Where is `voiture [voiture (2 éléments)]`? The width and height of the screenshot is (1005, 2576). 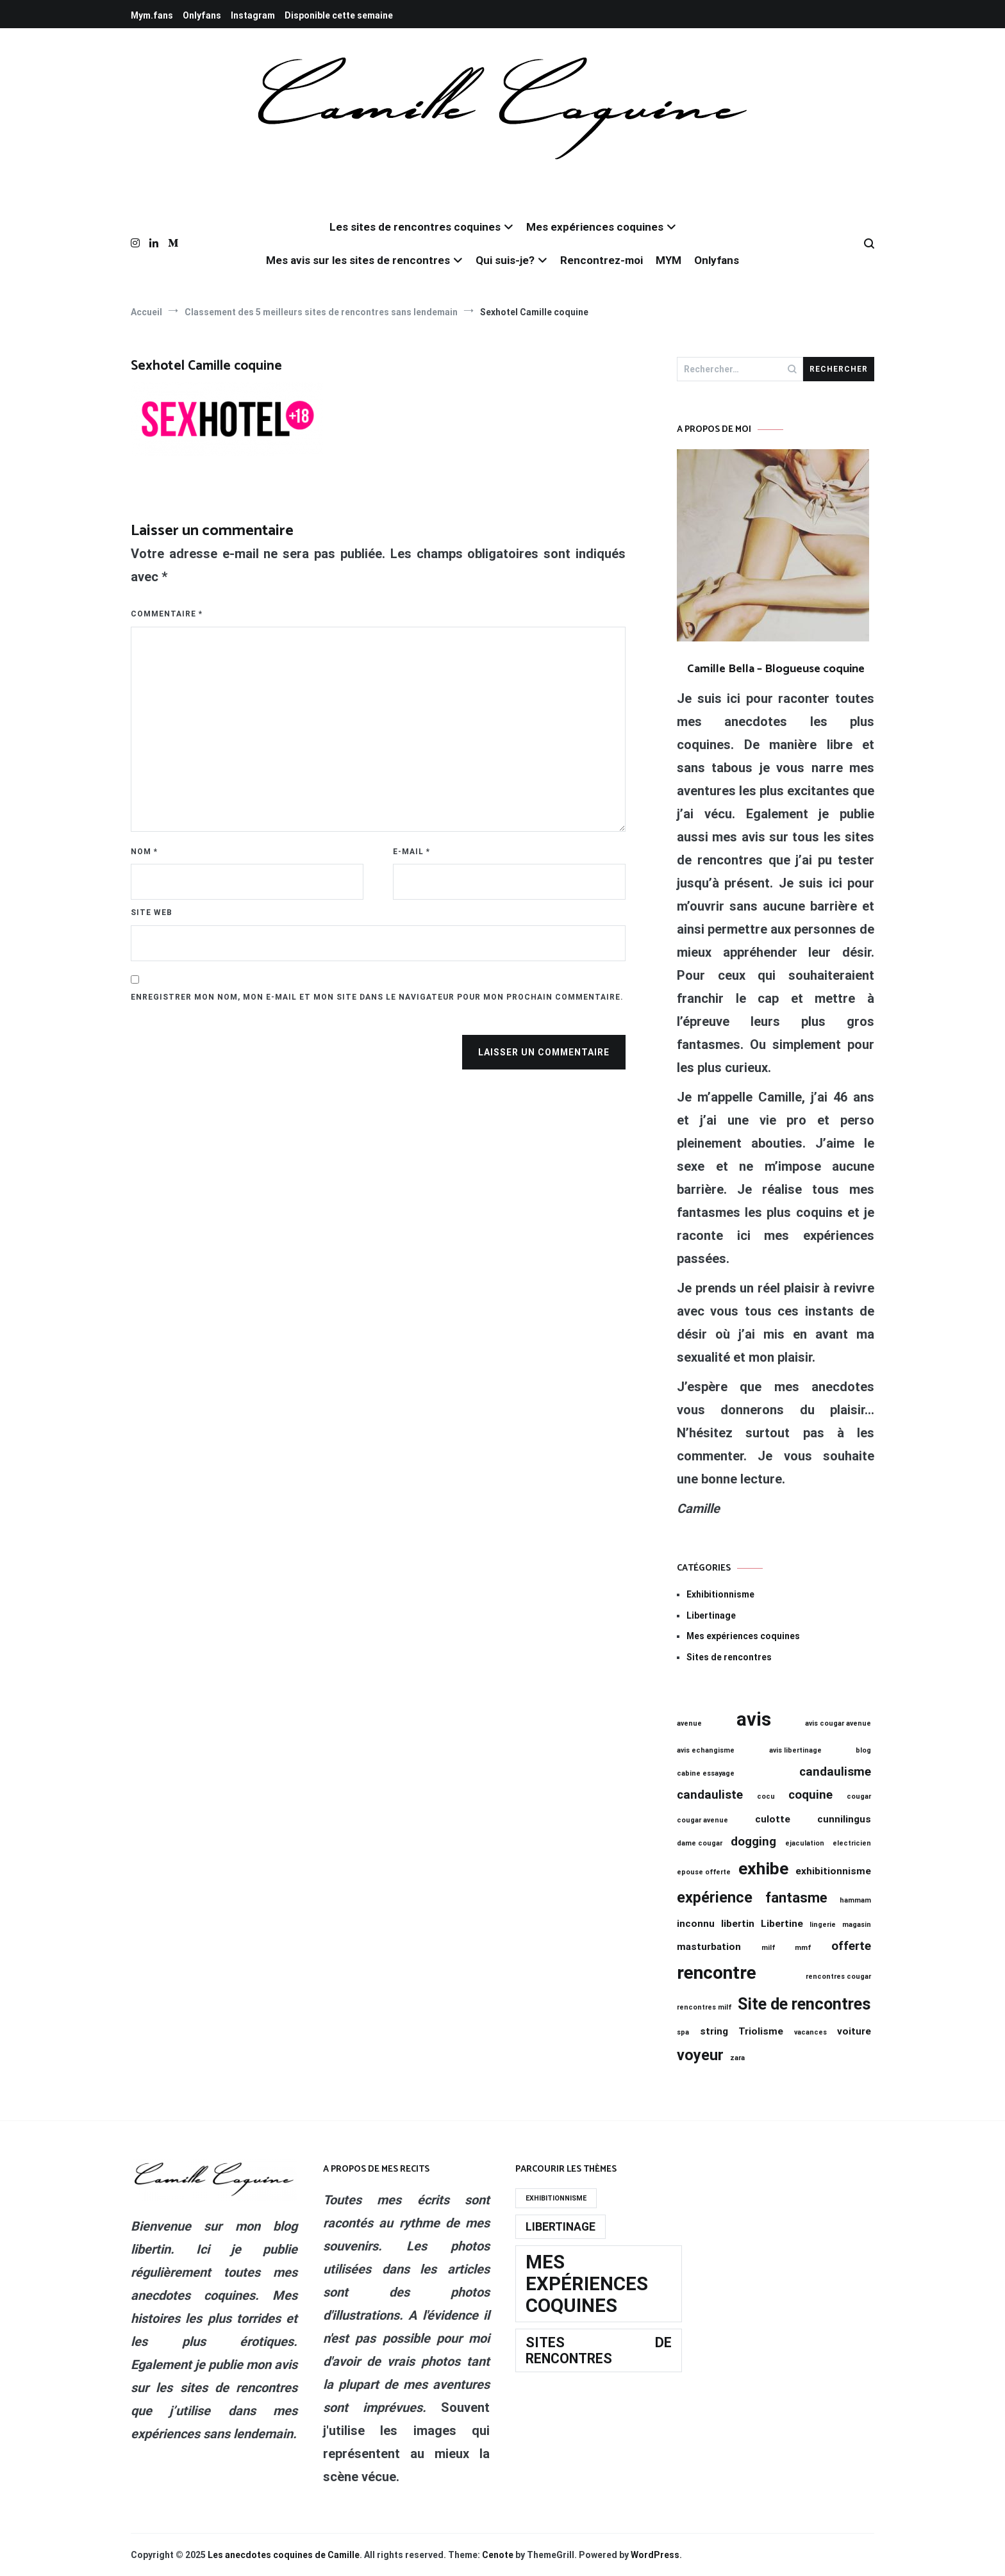
voiture [voiture (2 éléments)] is located at coordinates (854, 2031).